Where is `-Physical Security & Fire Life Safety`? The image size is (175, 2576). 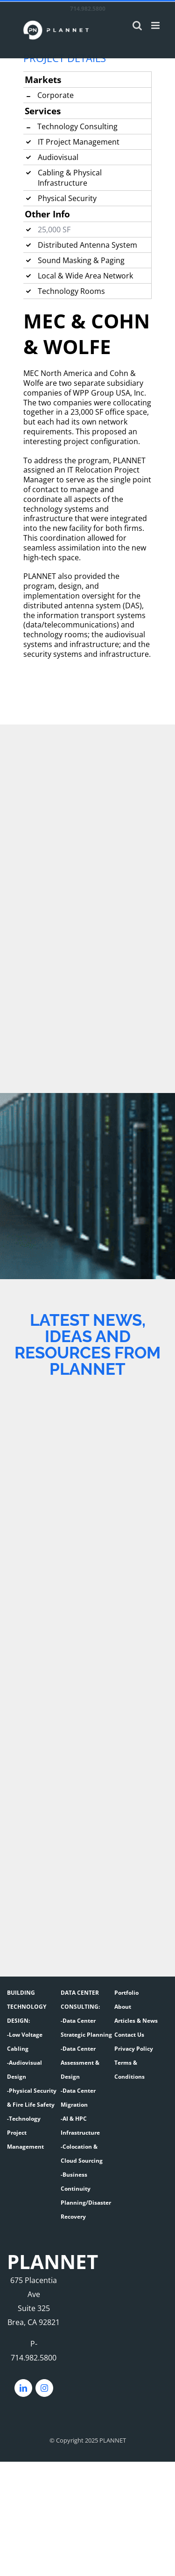
-Physical Security & Fire Life Safety is located at coordinates (31, 2098).